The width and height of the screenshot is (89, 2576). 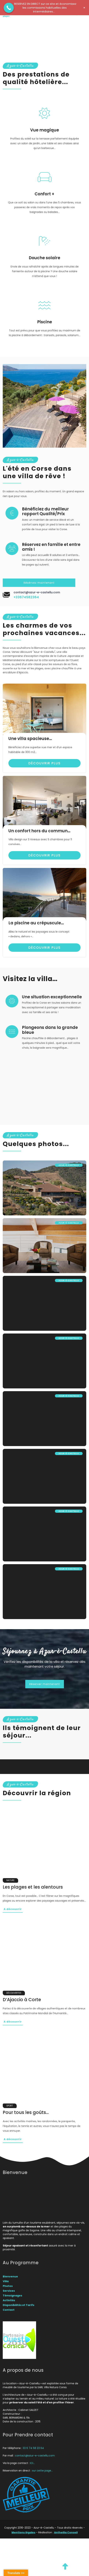 I want to click on Une villa spacieuse…, so click(x=30, y=738).